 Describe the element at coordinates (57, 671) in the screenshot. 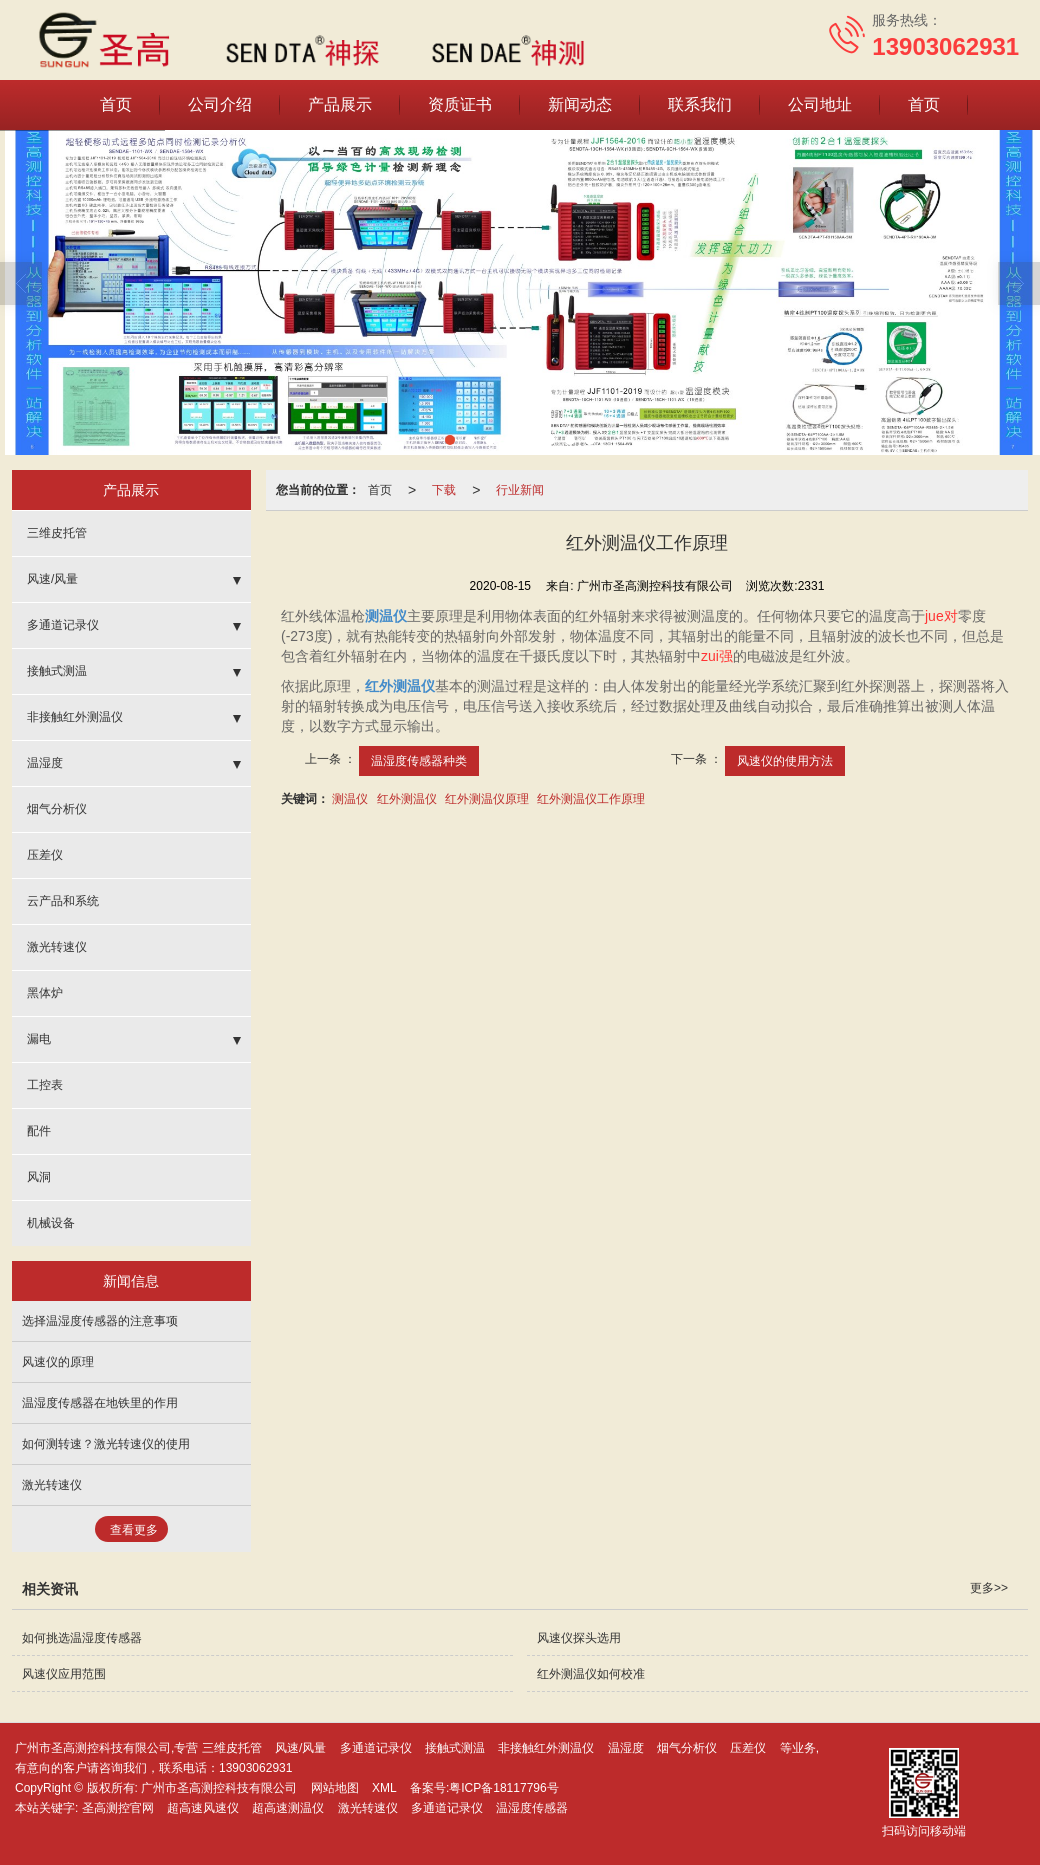

I see `接触式测温` at that location.